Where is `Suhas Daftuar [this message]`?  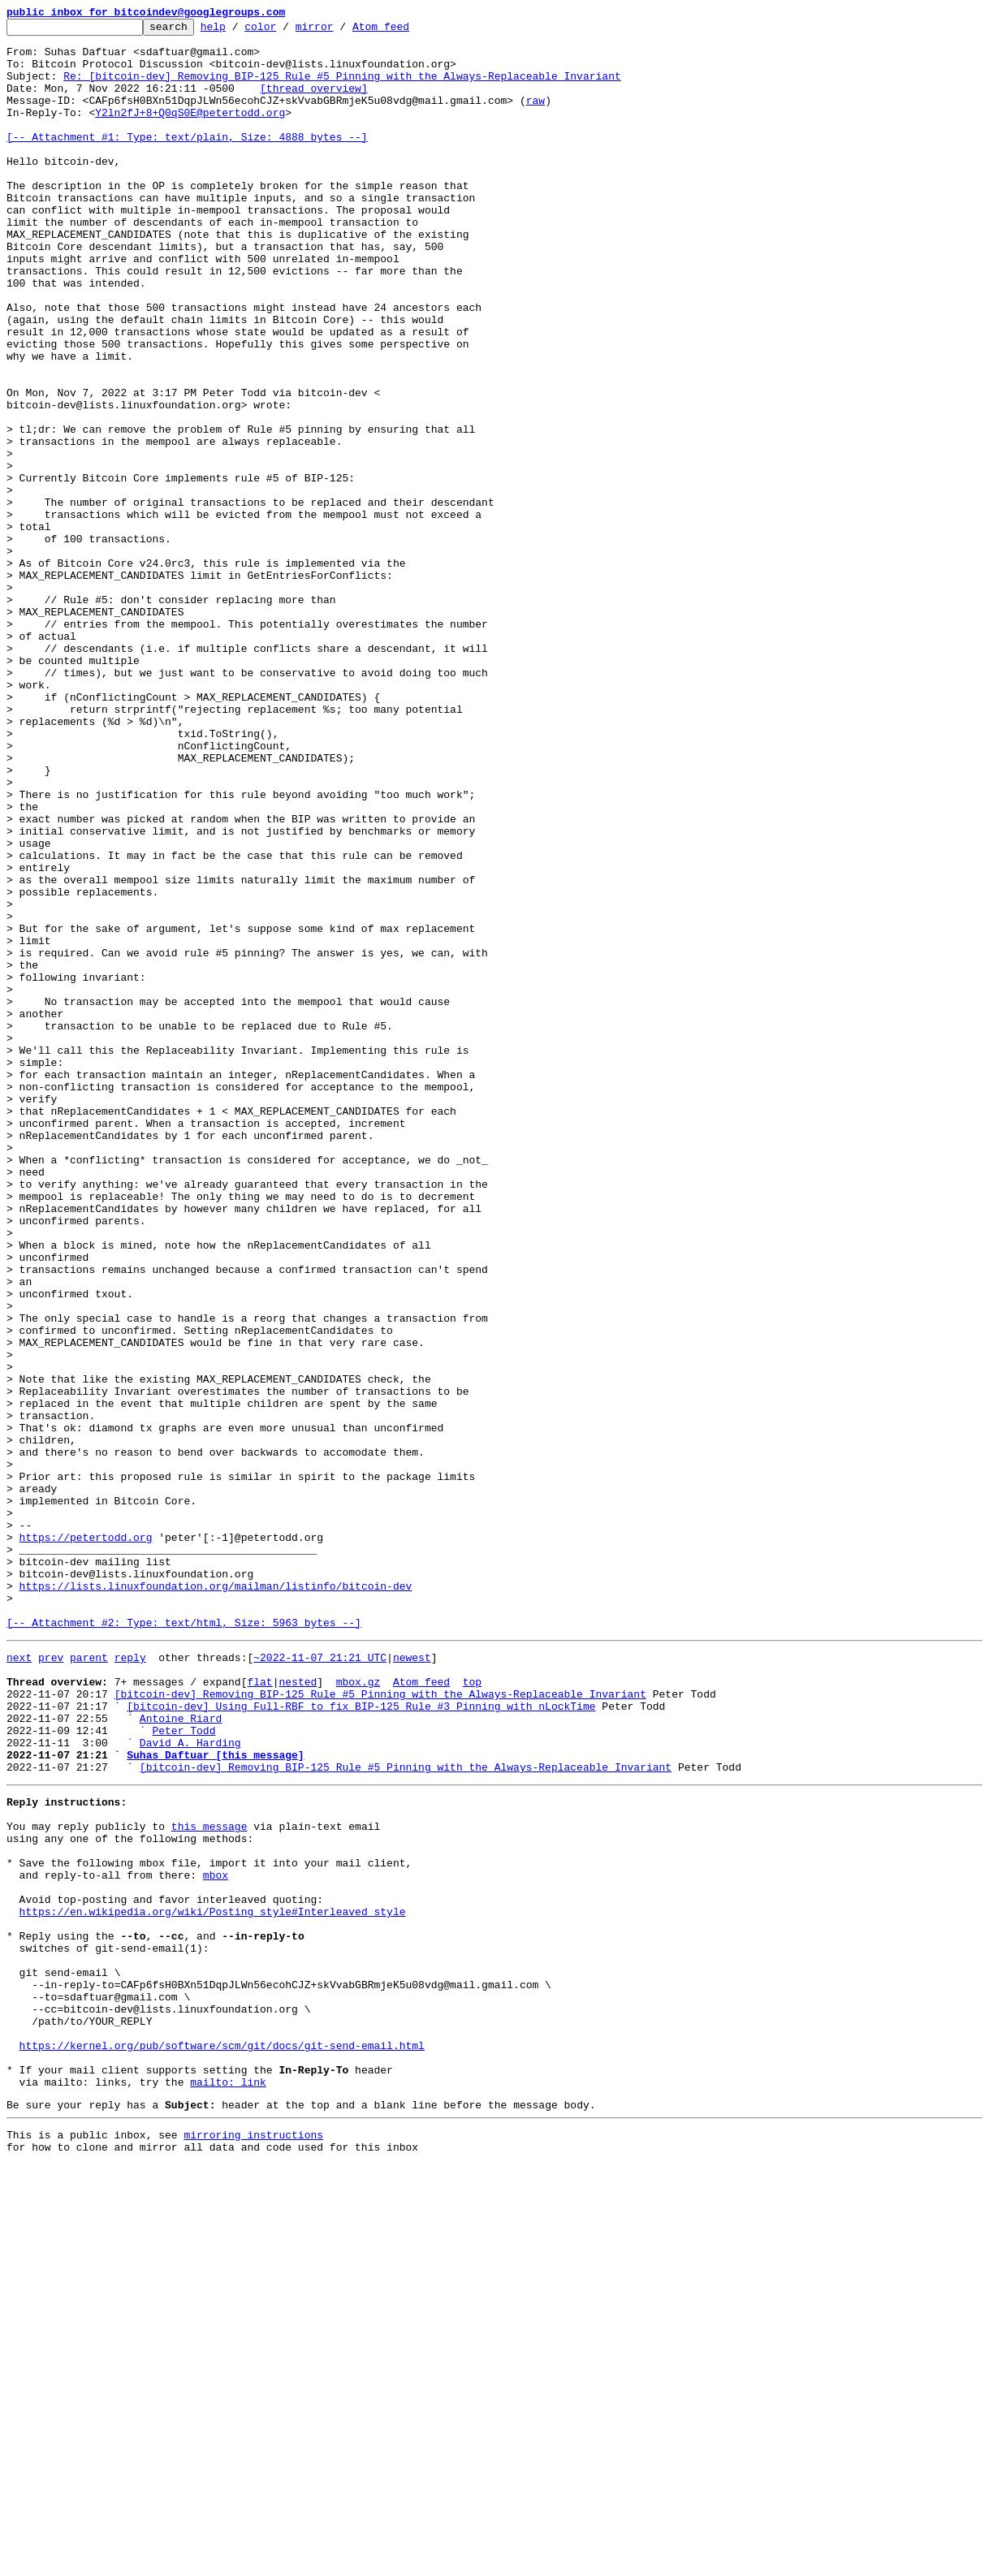 Suhas Daftuar [this message] is located at coordinates (215, 2098).